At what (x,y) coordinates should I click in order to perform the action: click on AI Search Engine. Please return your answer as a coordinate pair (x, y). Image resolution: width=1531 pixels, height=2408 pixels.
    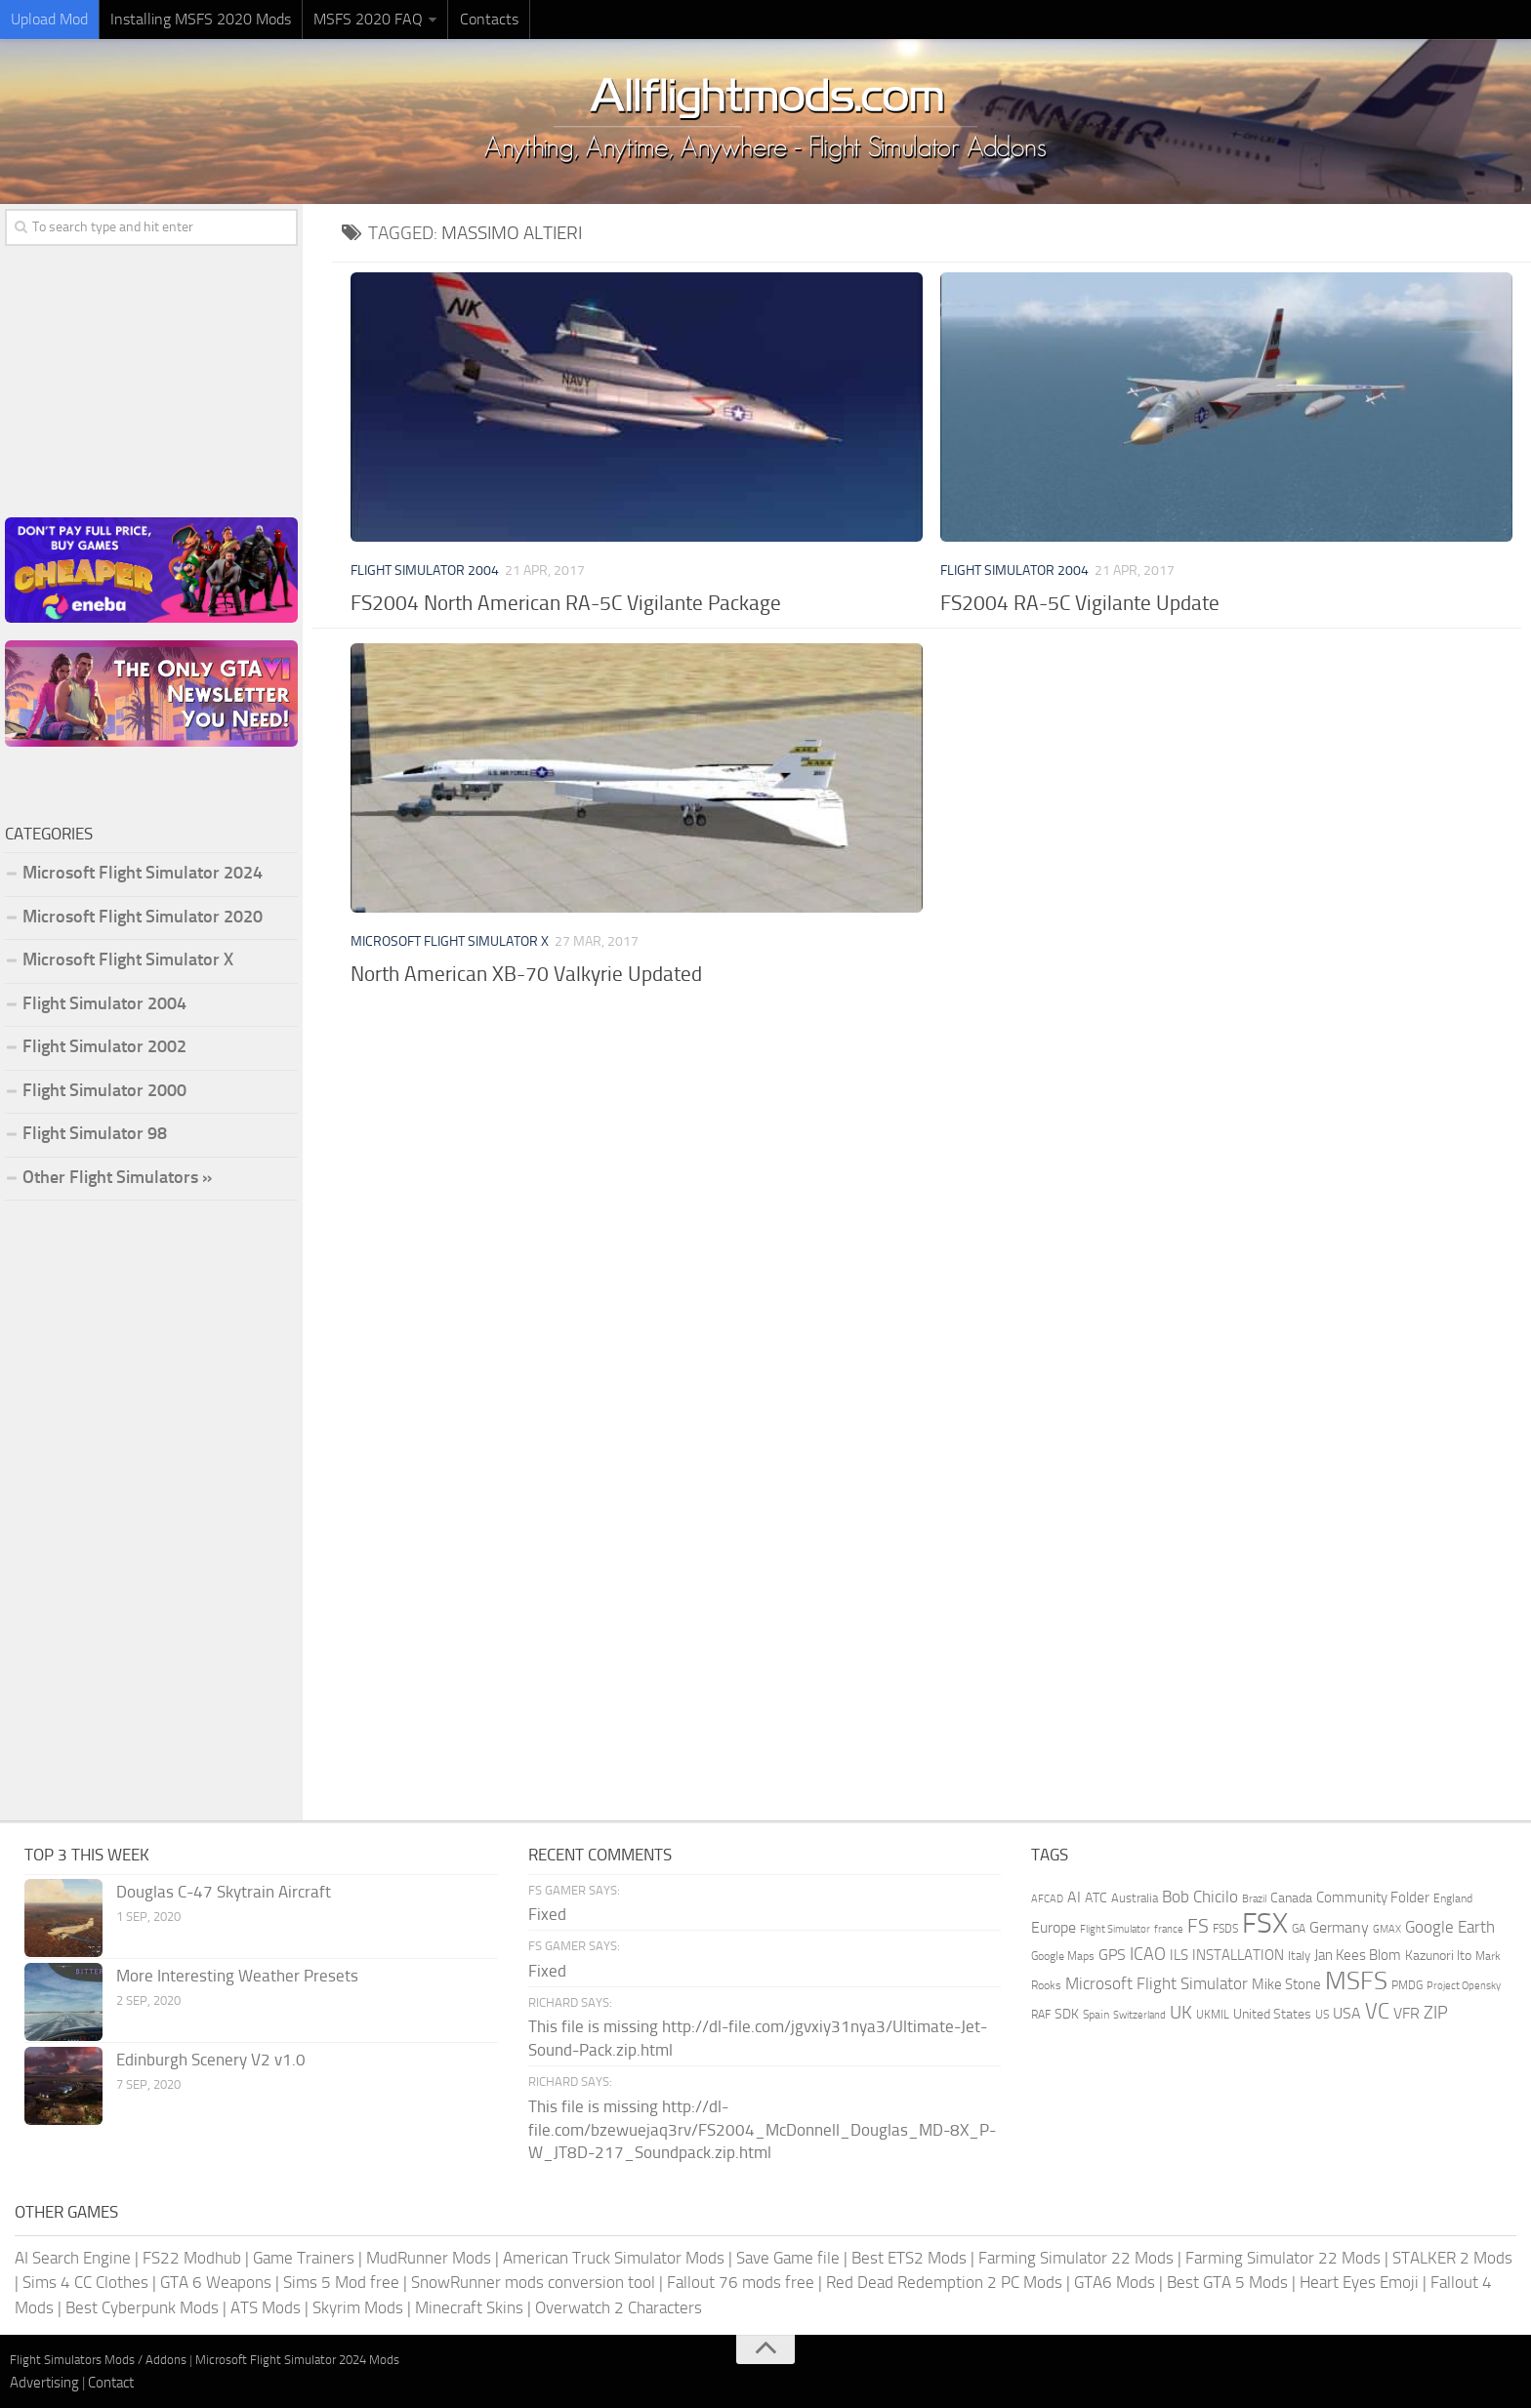
    Looking at the image, I should click on (73, 2257).